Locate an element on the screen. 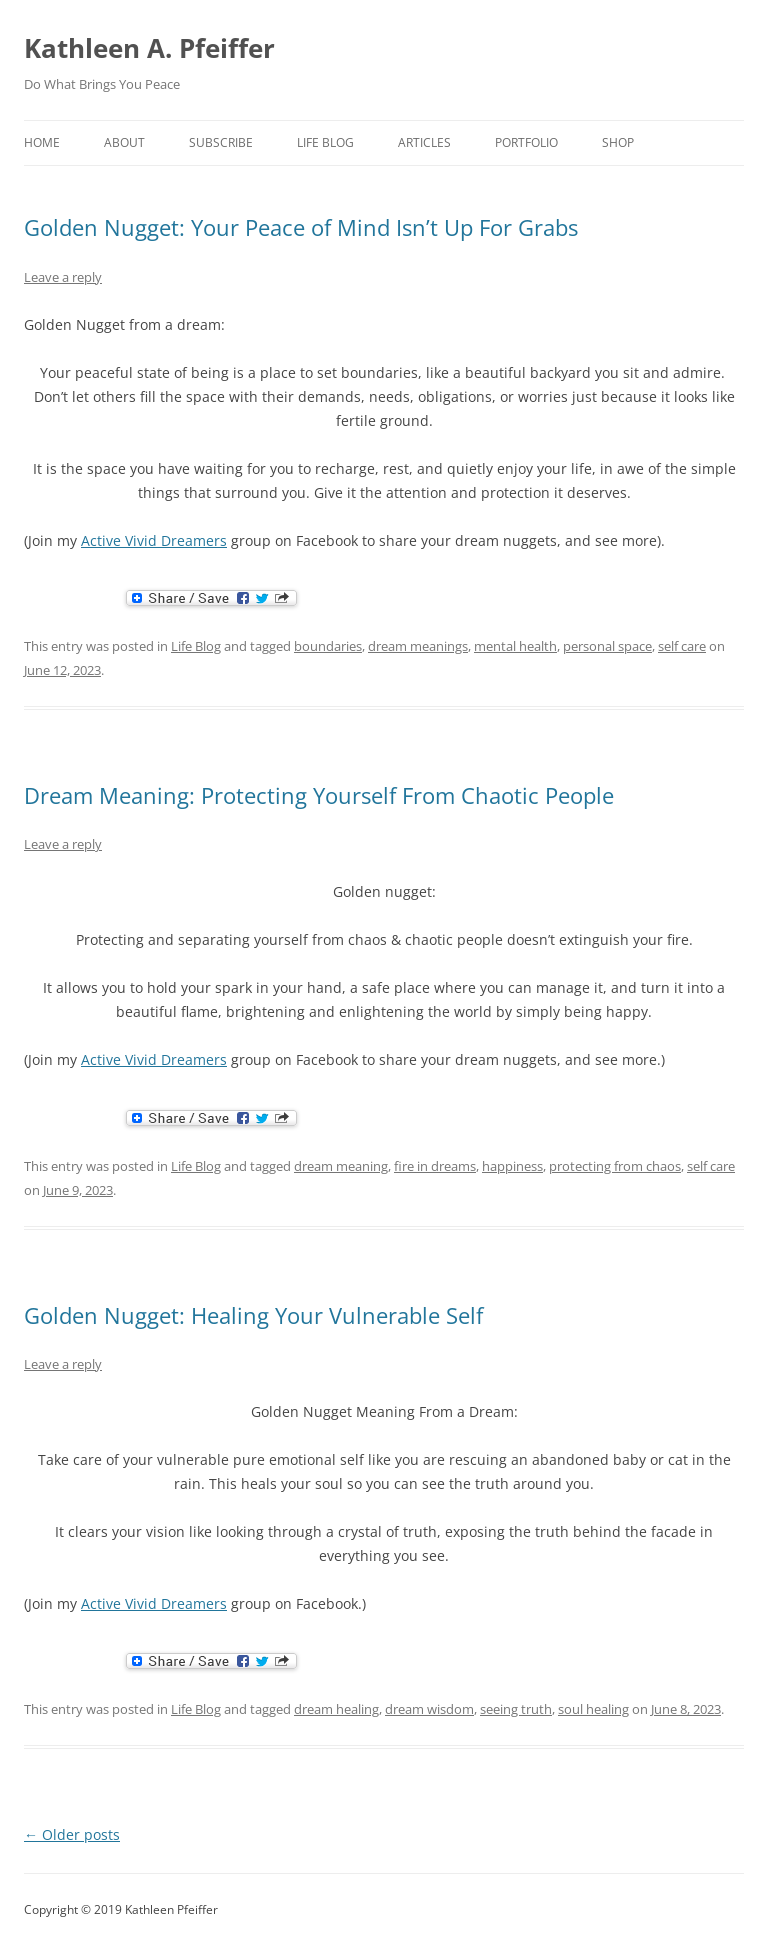 This screenshot has width=768, height=1946. dream healing is located at coordinates (336, 1709).